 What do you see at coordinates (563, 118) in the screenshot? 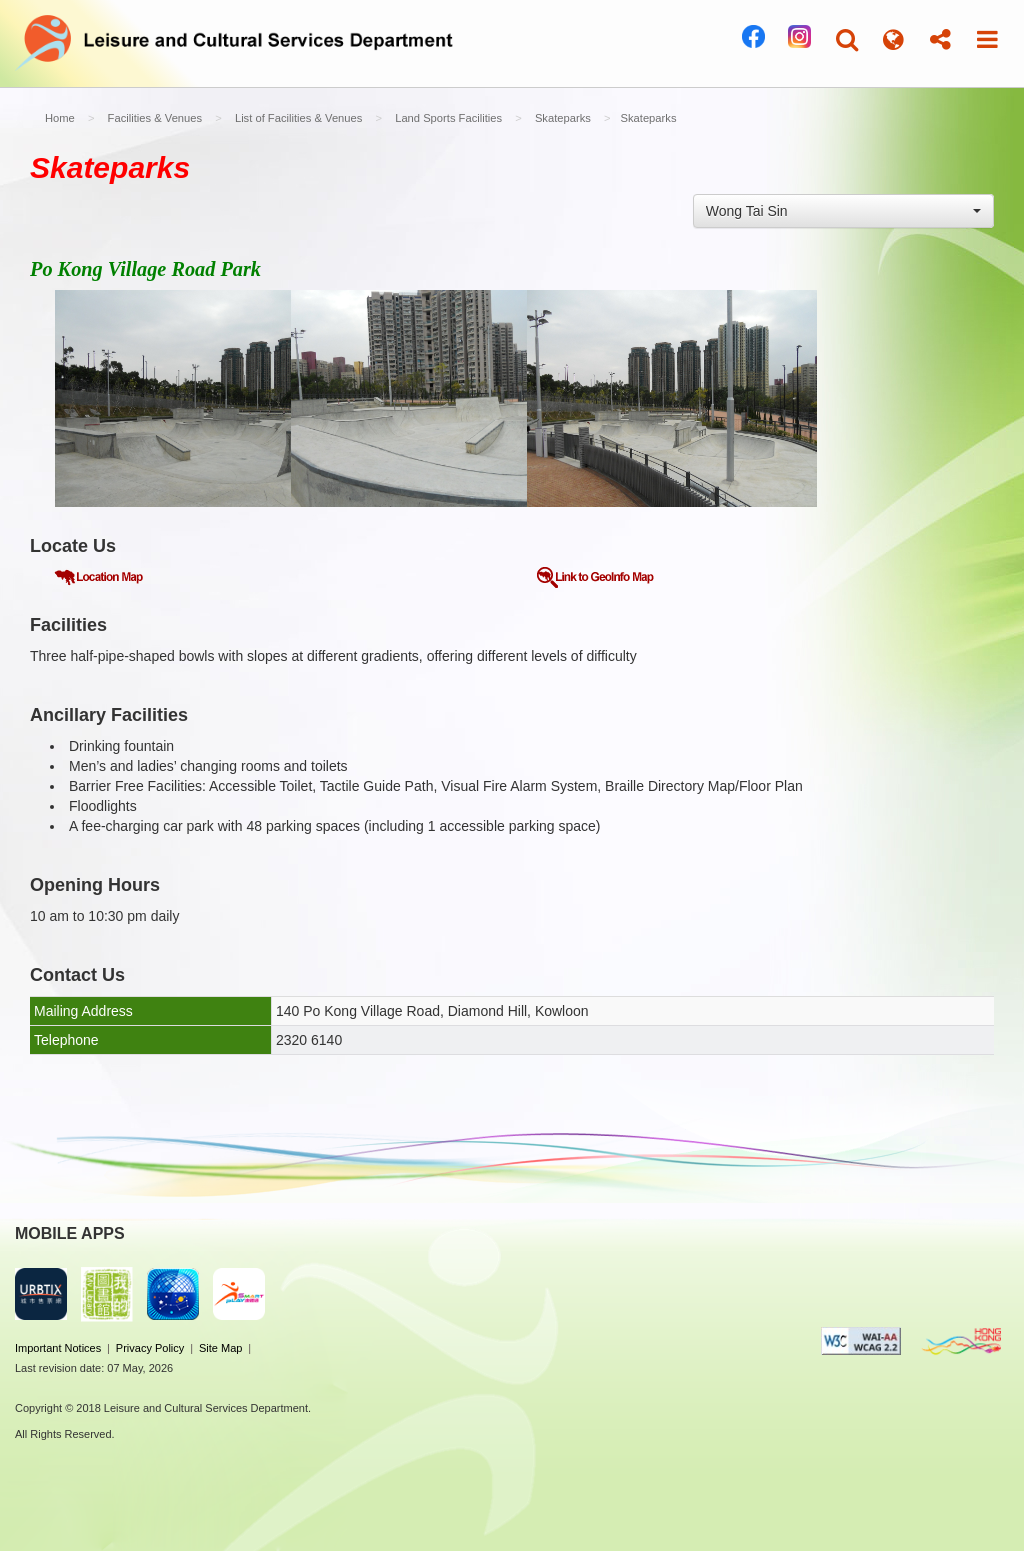
I see `Skateparks` at bounding box center [563, 118].